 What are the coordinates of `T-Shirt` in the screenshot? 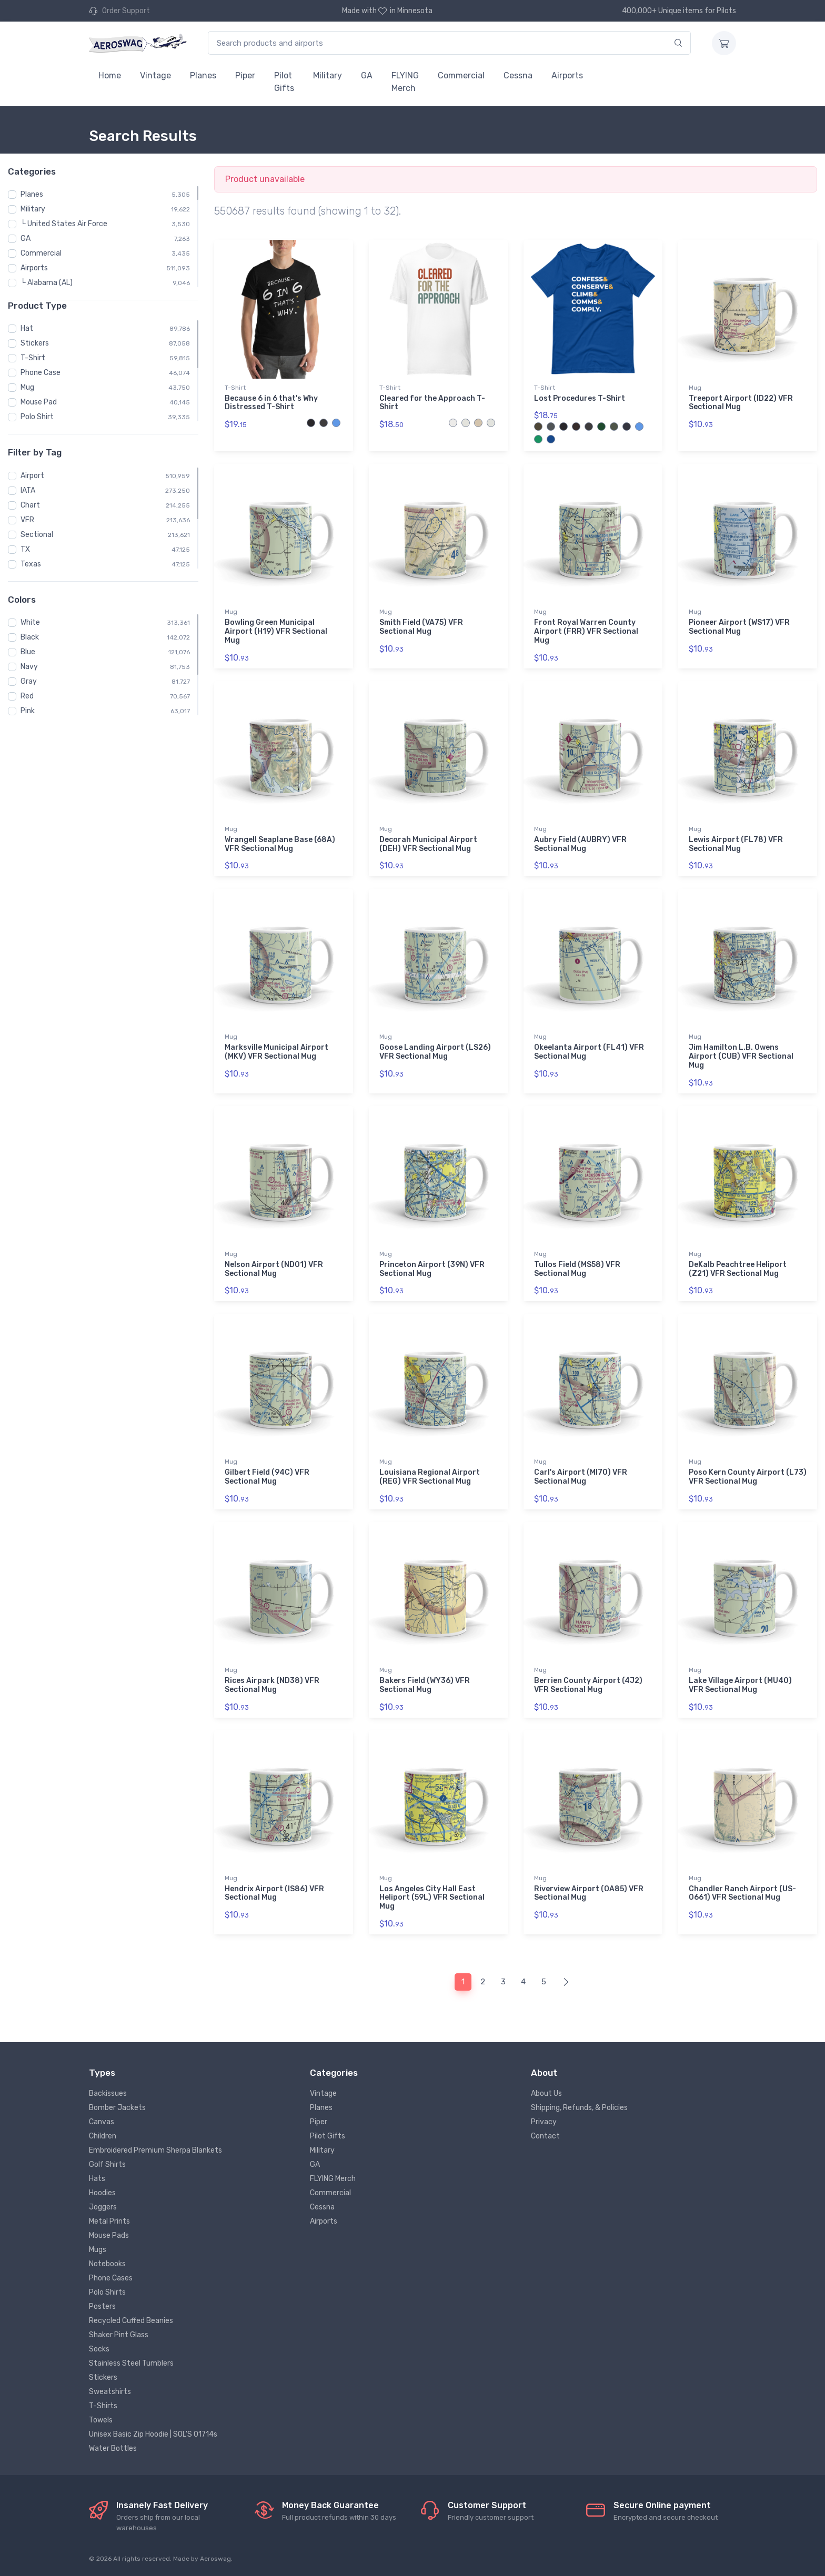 It's located at (33, 357).